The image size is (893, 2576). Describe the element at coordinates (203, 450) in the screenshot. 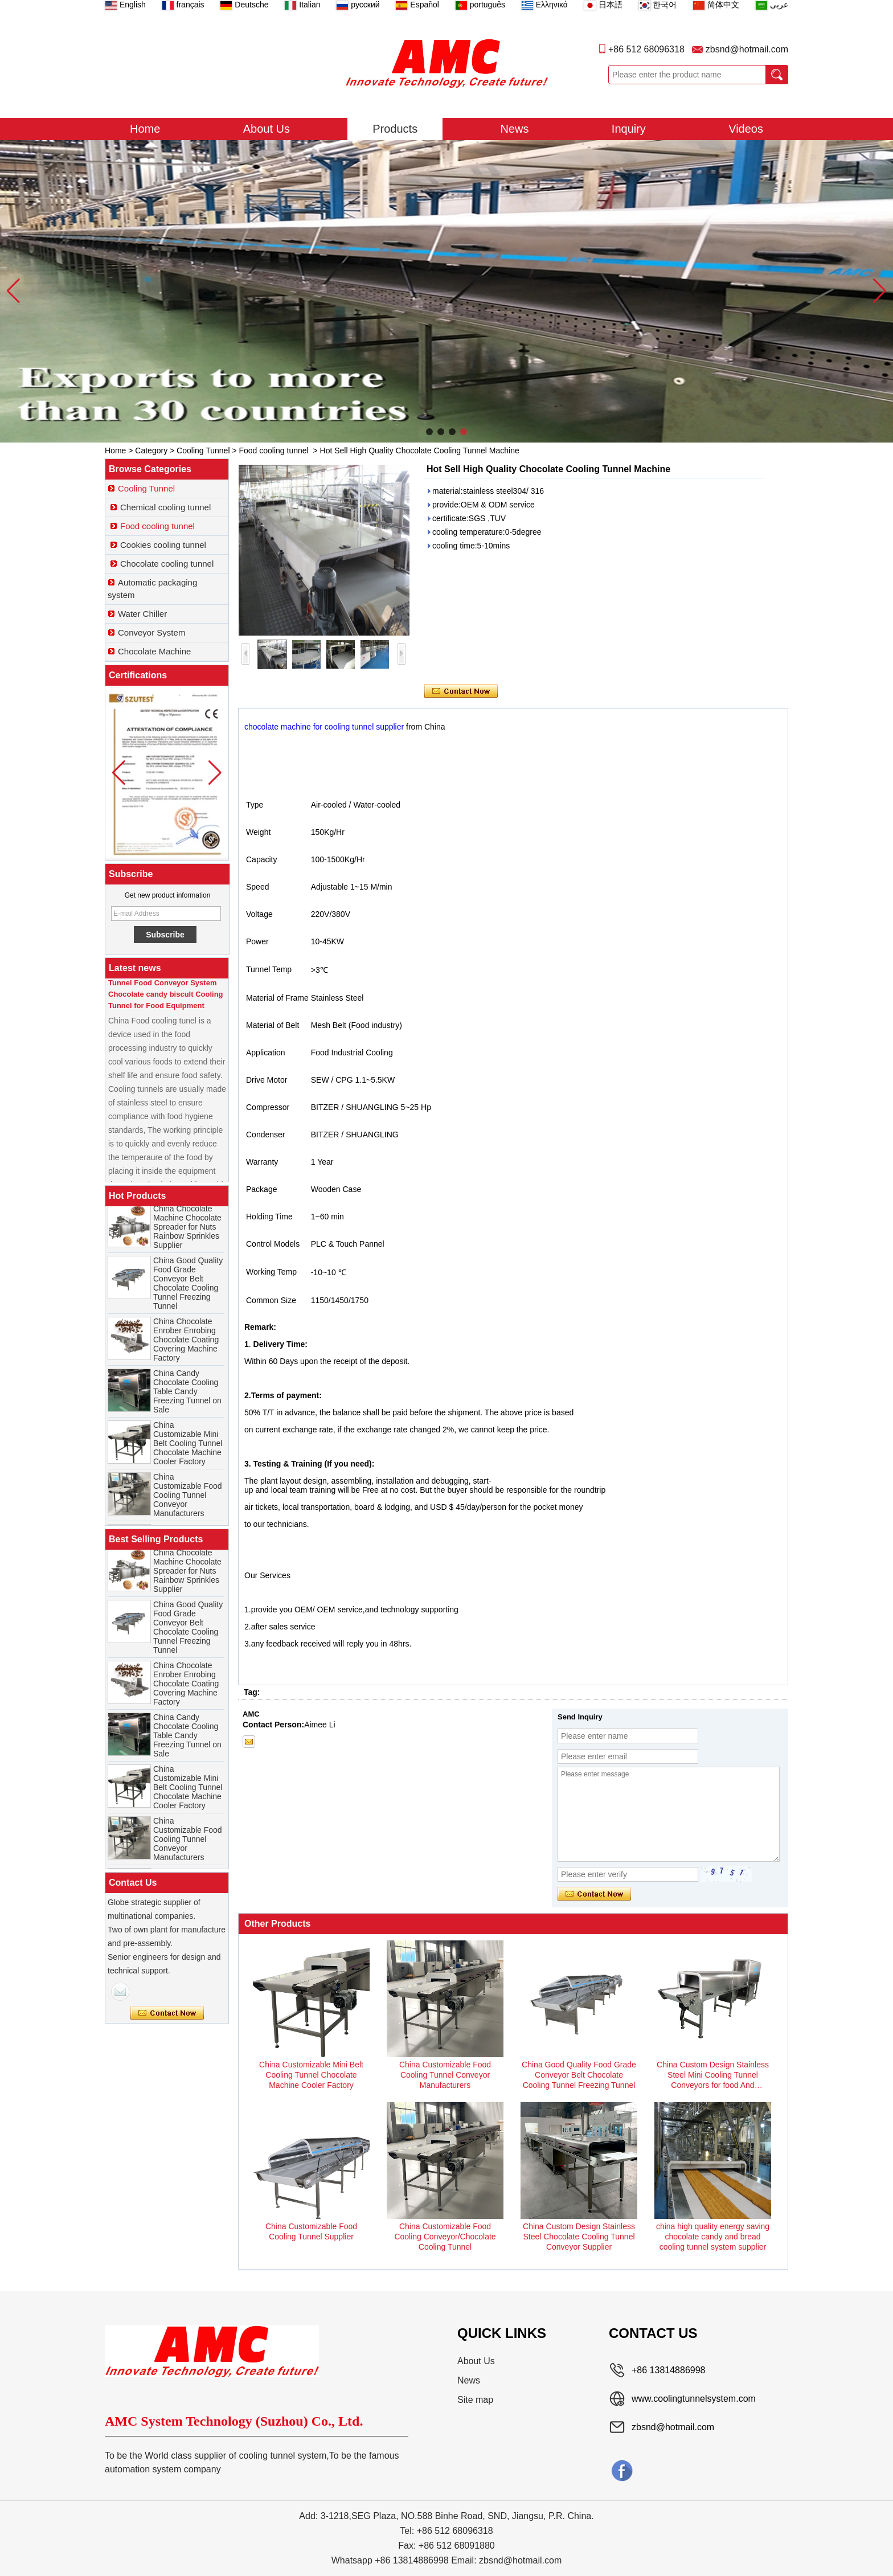

I see `Cooling Tunnel` at that location.